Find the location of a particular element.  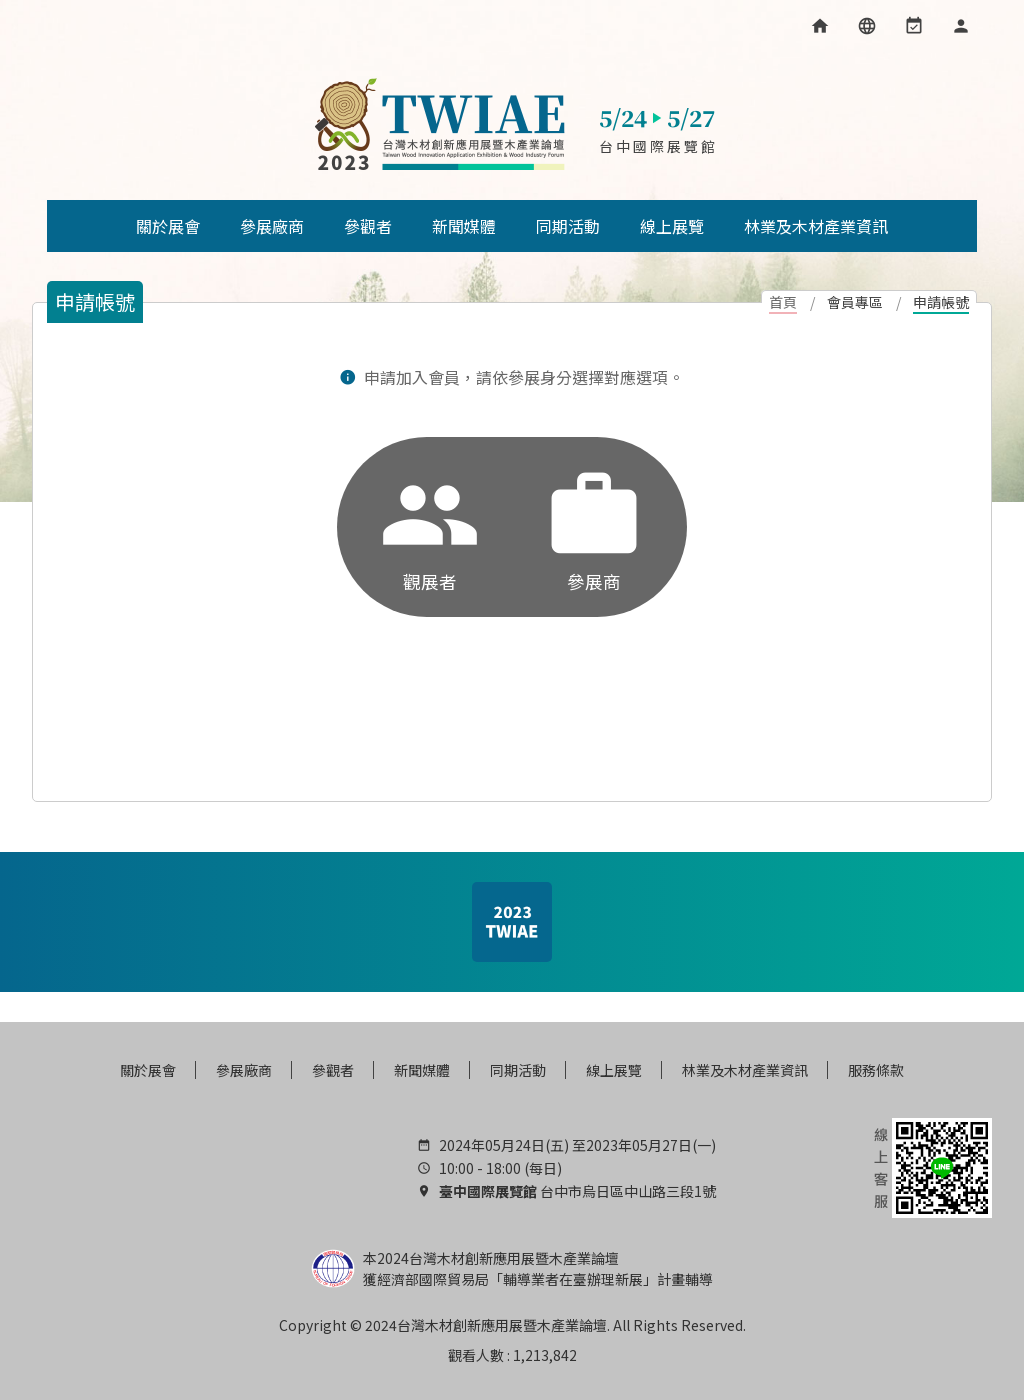

參觀者 is located at coordinates (333, 1070).